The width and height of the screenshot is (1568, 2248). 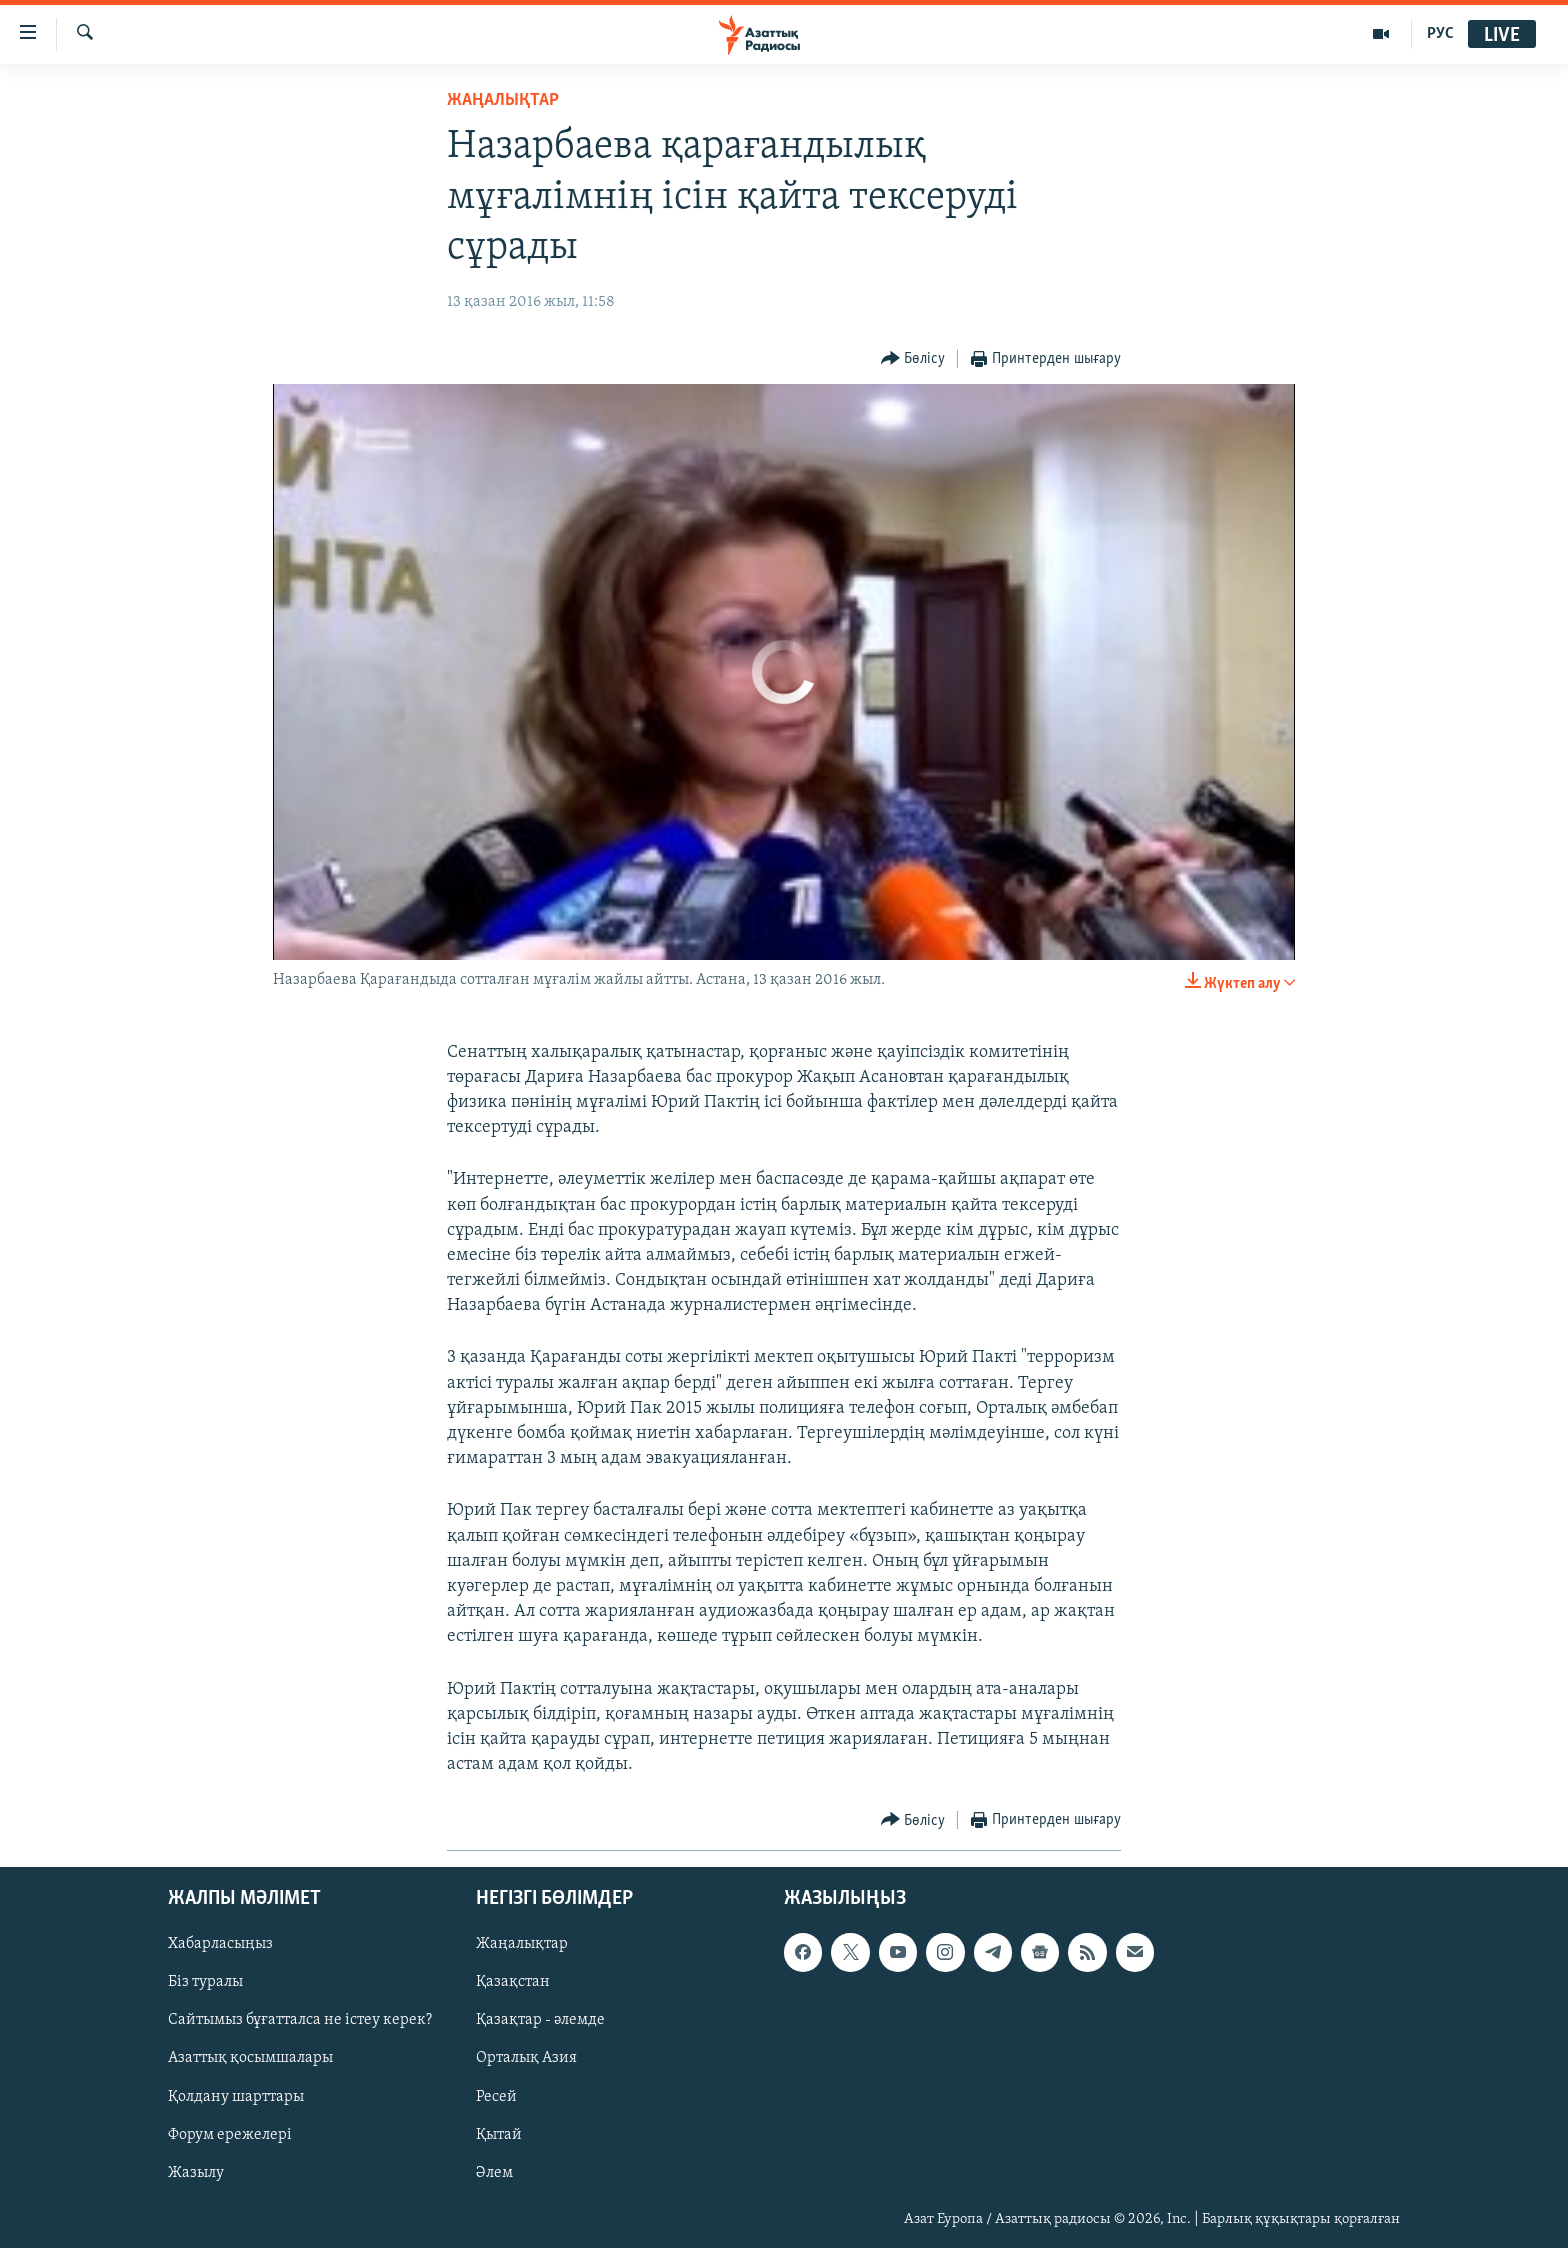 What do you see at coordinates (496, 2097) in the screenshot?
I see `Ресей` at bounding box center [496, 2097].